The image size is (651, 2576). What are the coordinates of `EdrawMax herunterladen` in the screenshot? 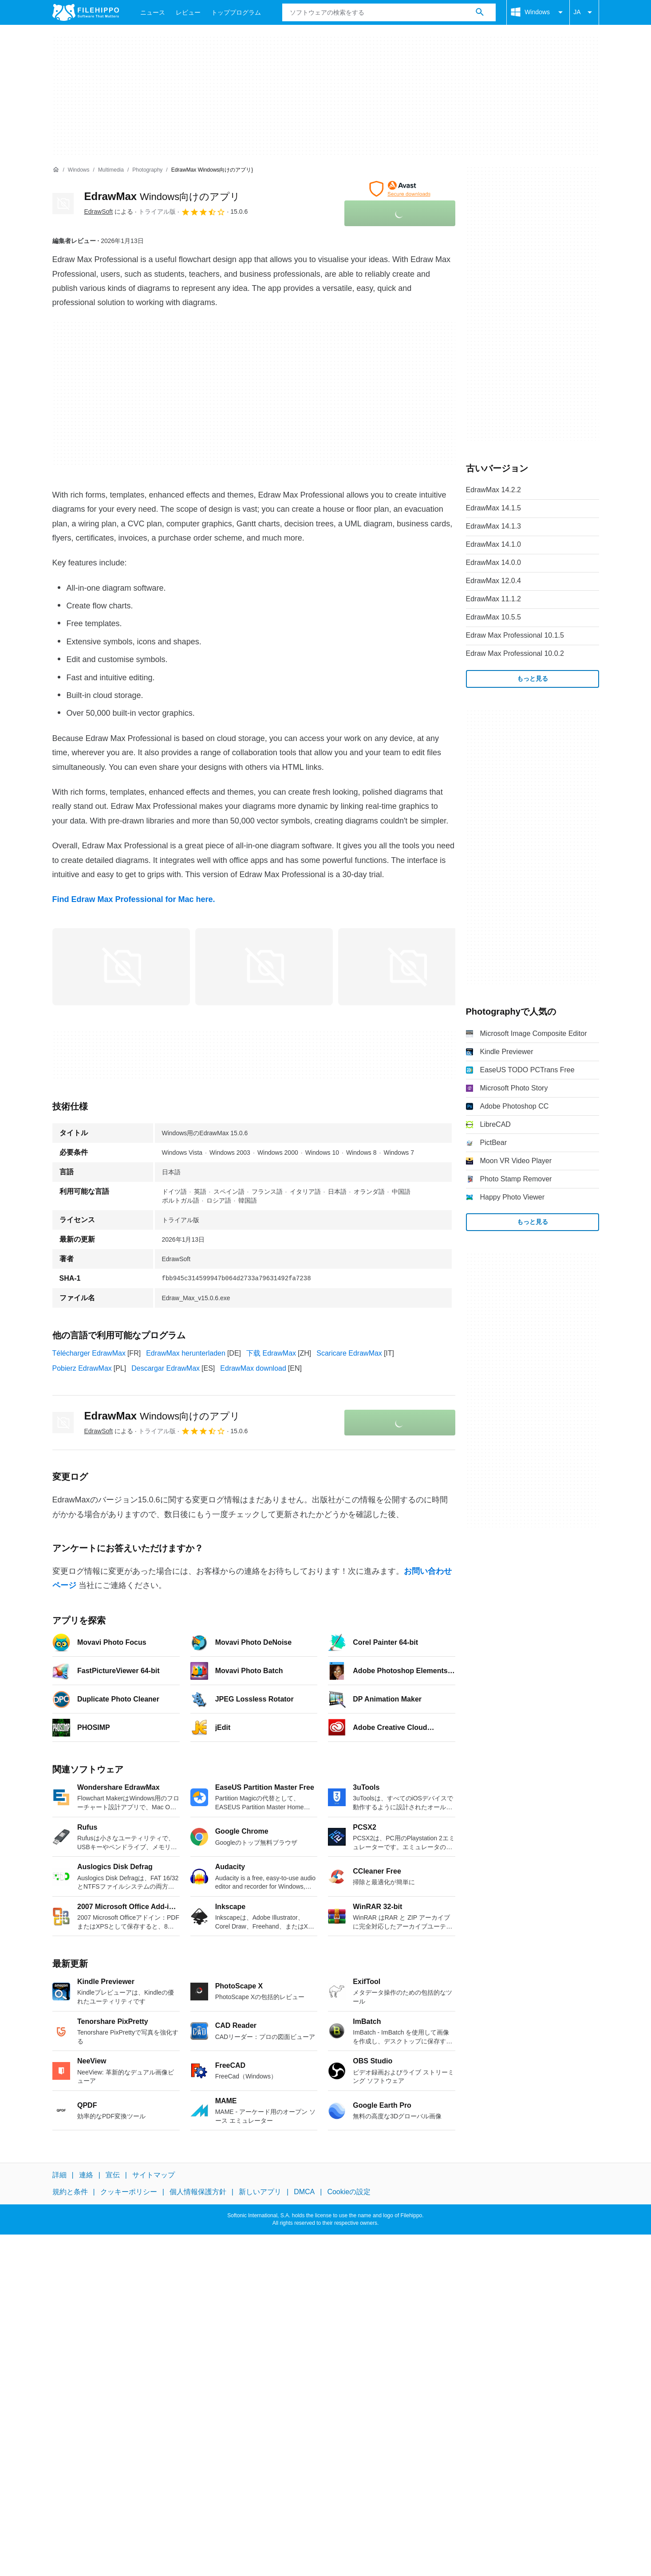 It's located at (185, 1353).